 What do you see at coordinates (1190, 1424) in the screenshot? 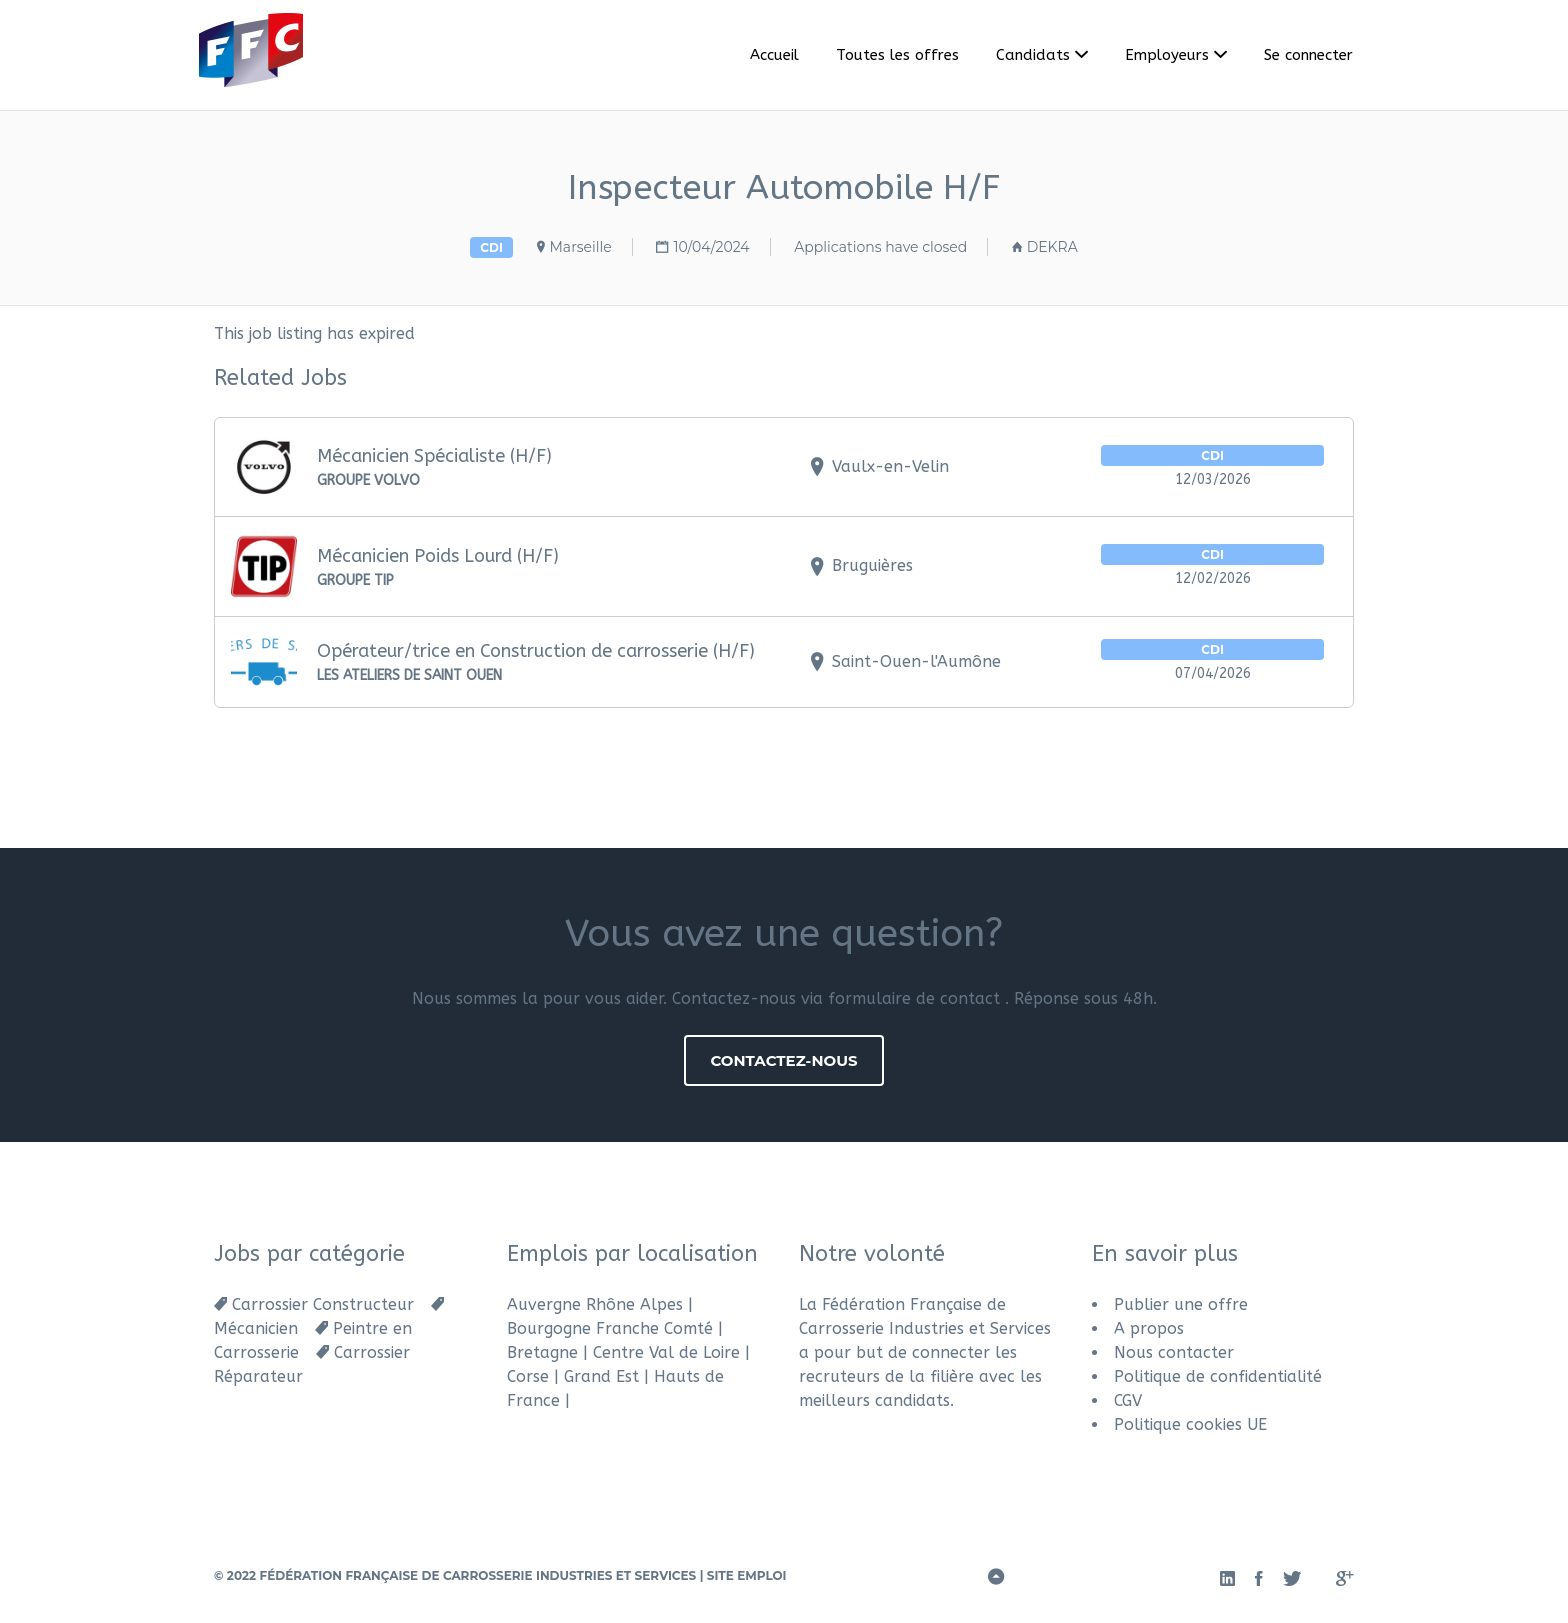
I see `Politique cookies UE` at bounding box center [1190, 1424].